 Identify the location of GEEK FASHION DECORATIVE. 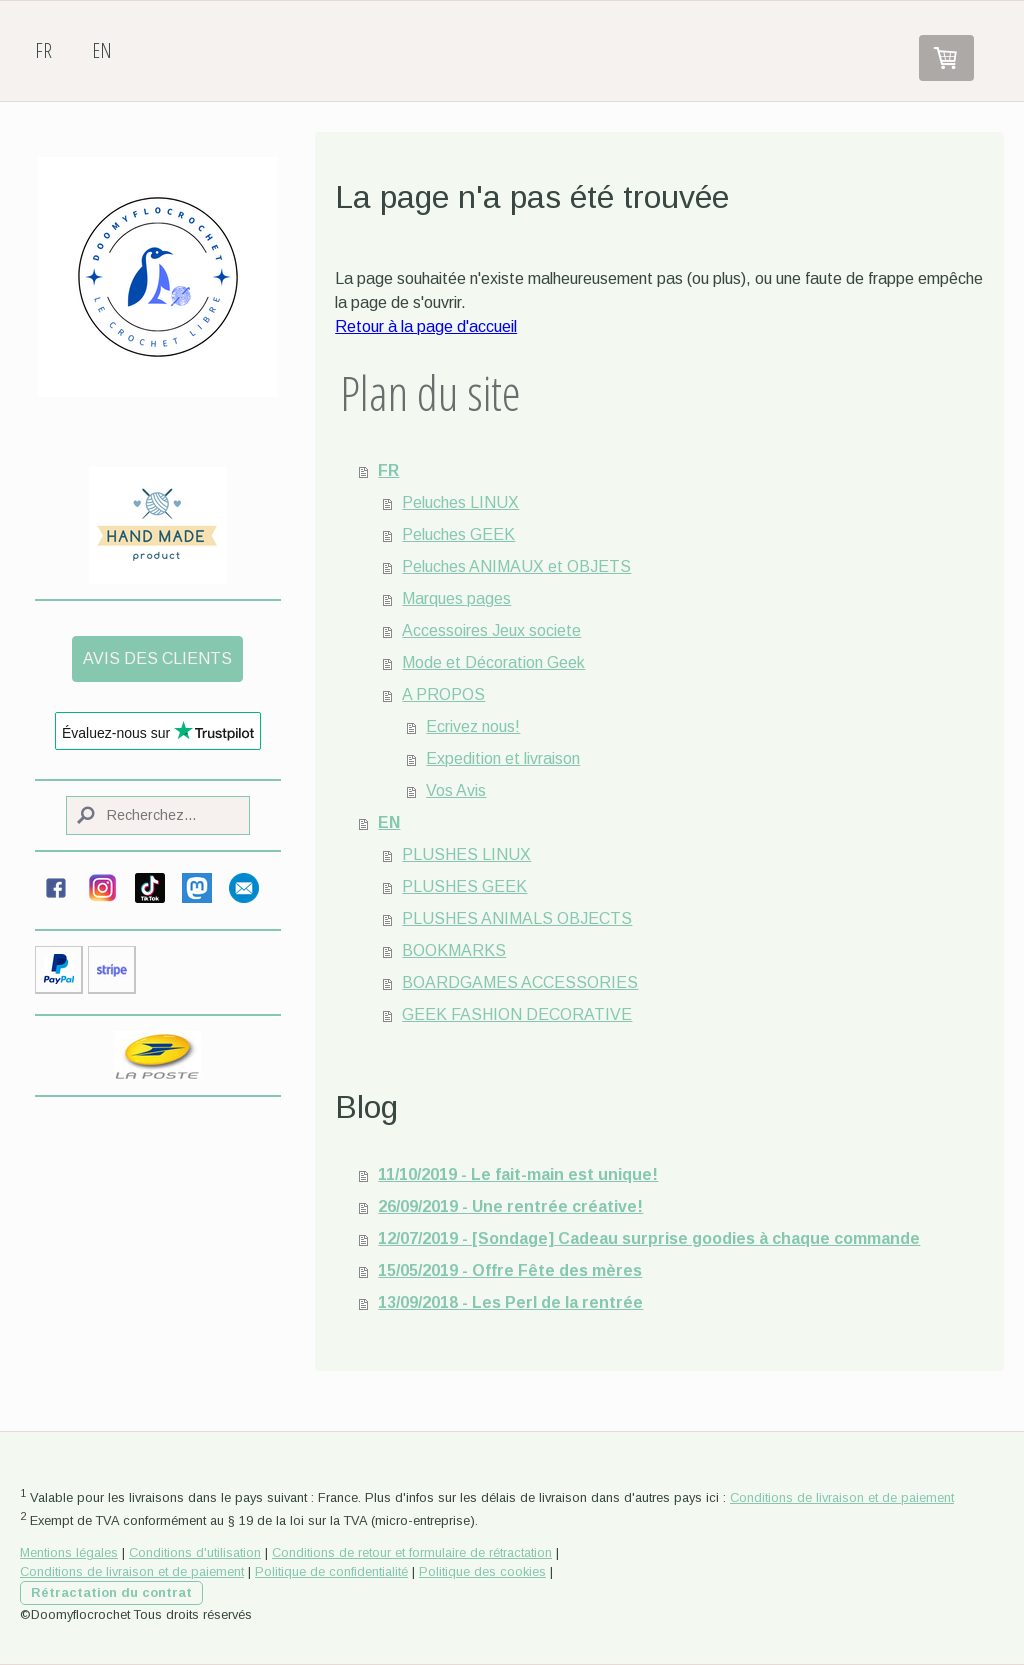
(517, 1014).